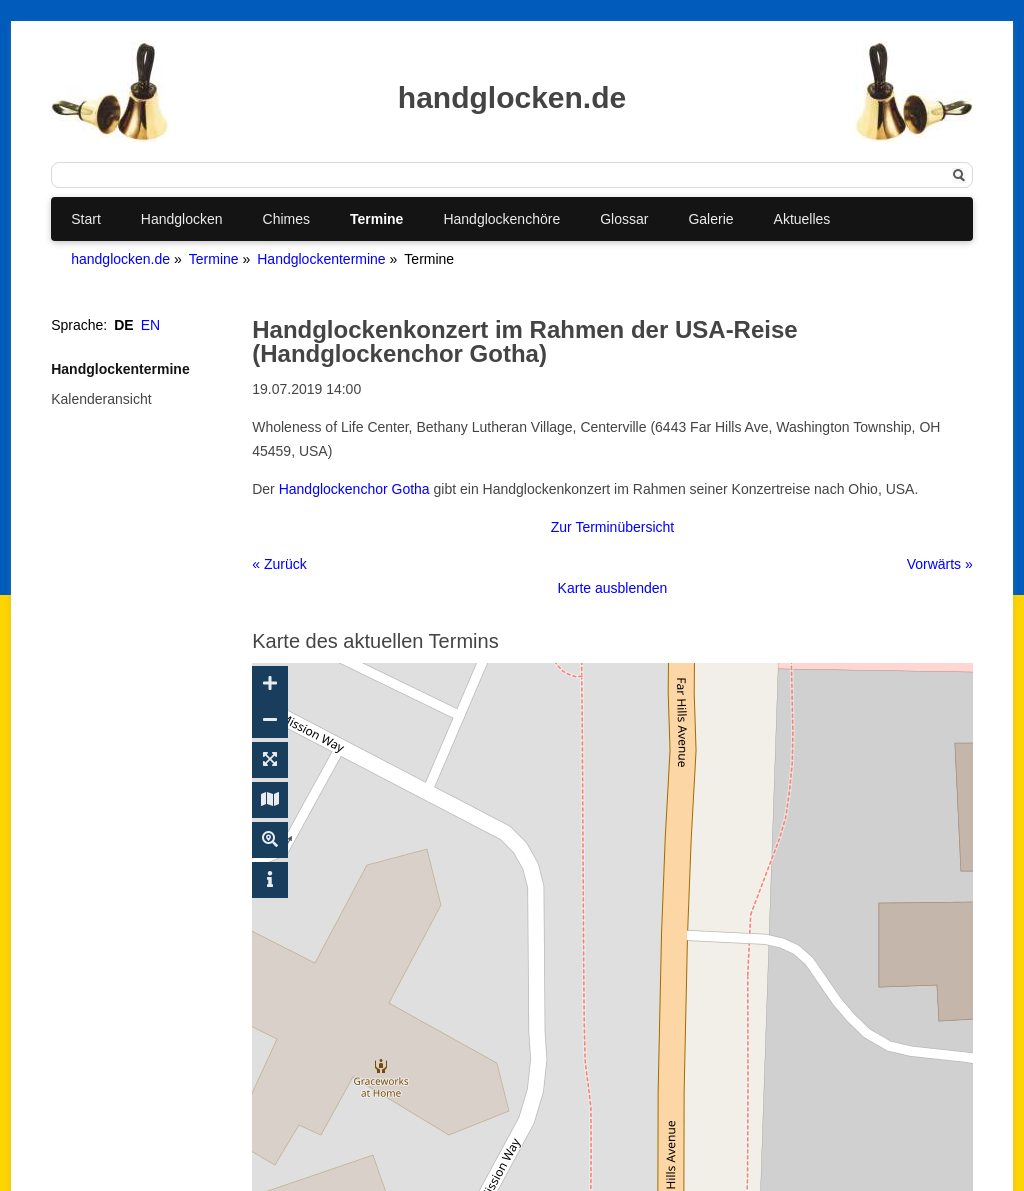 The height and width of the screenshot is (1191, 1024). What do you see at coordinates (613, 588) in the screenshot?
I see `Karte ausblenden` at bounding box center [613, 588].